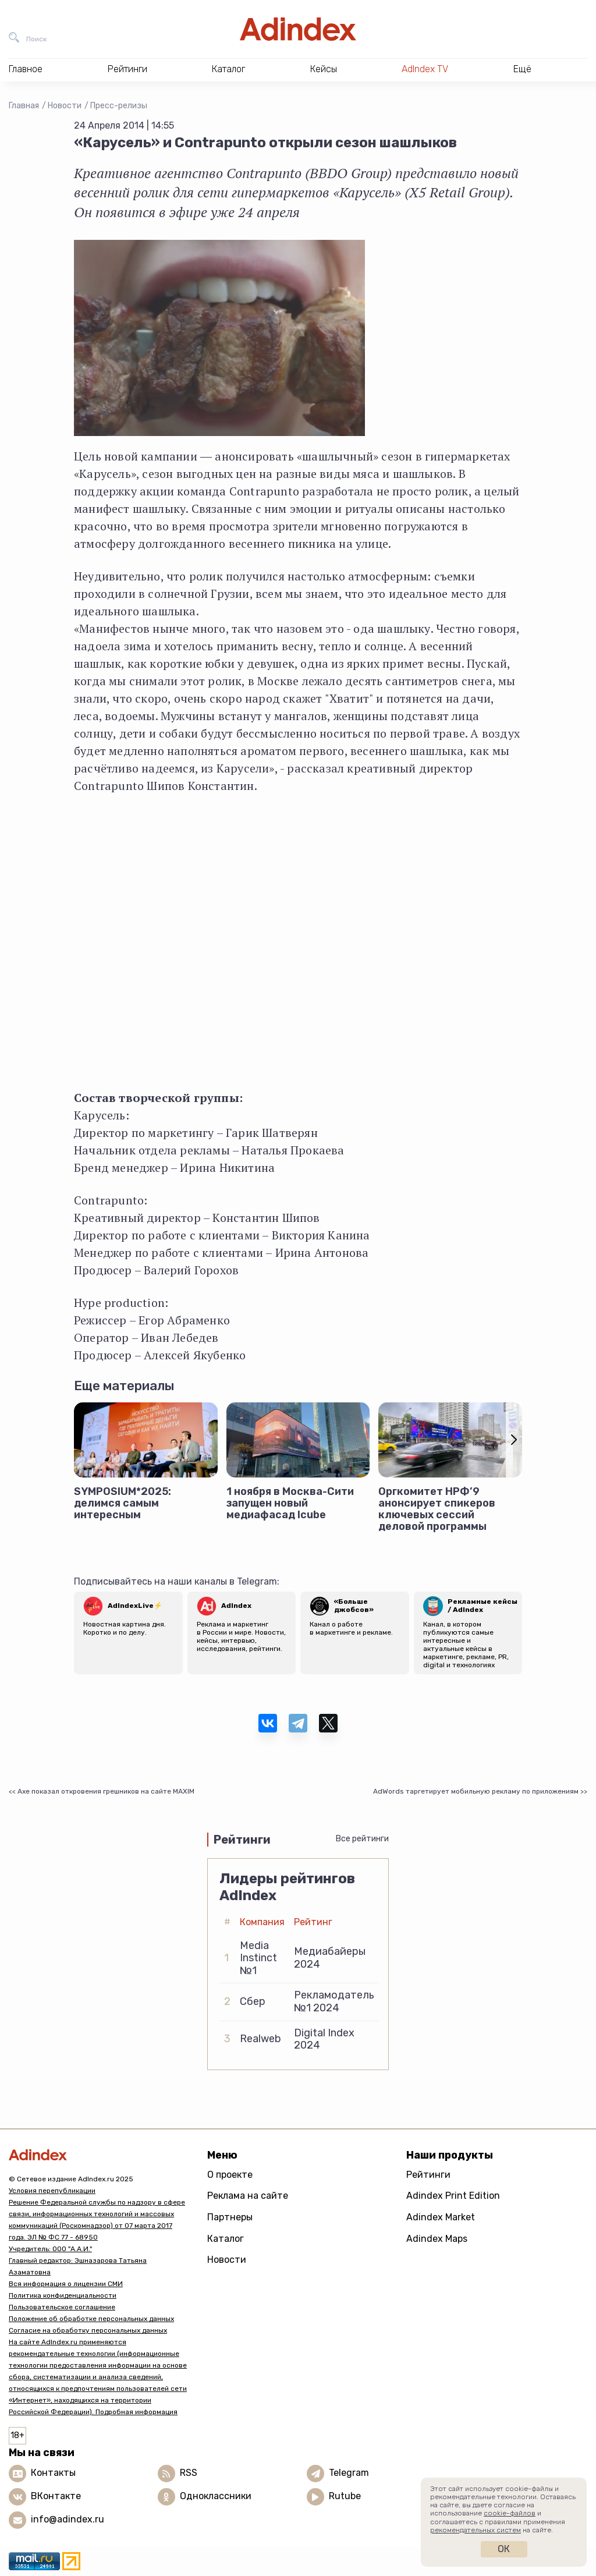 The height and width of the screenshot is (2576, 596). I want to click on Вся информация о лицензии СМИ, so click(66, 2284).